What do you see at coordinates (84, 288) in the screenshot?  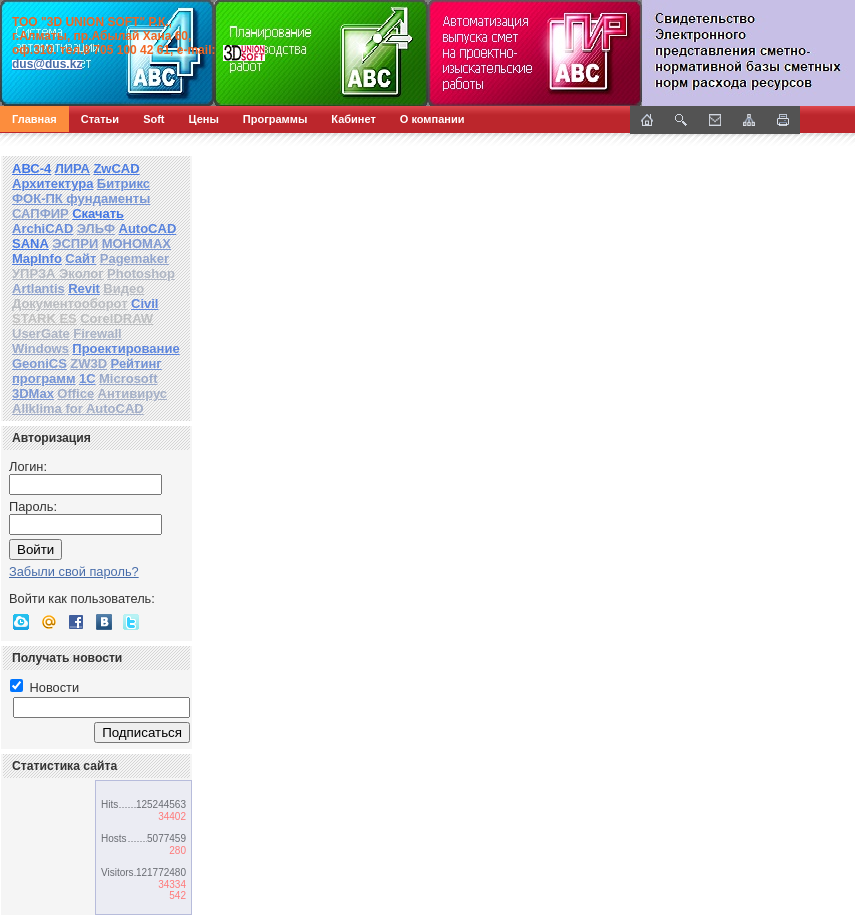 I see `Revit` at bounding box center [84, 288].